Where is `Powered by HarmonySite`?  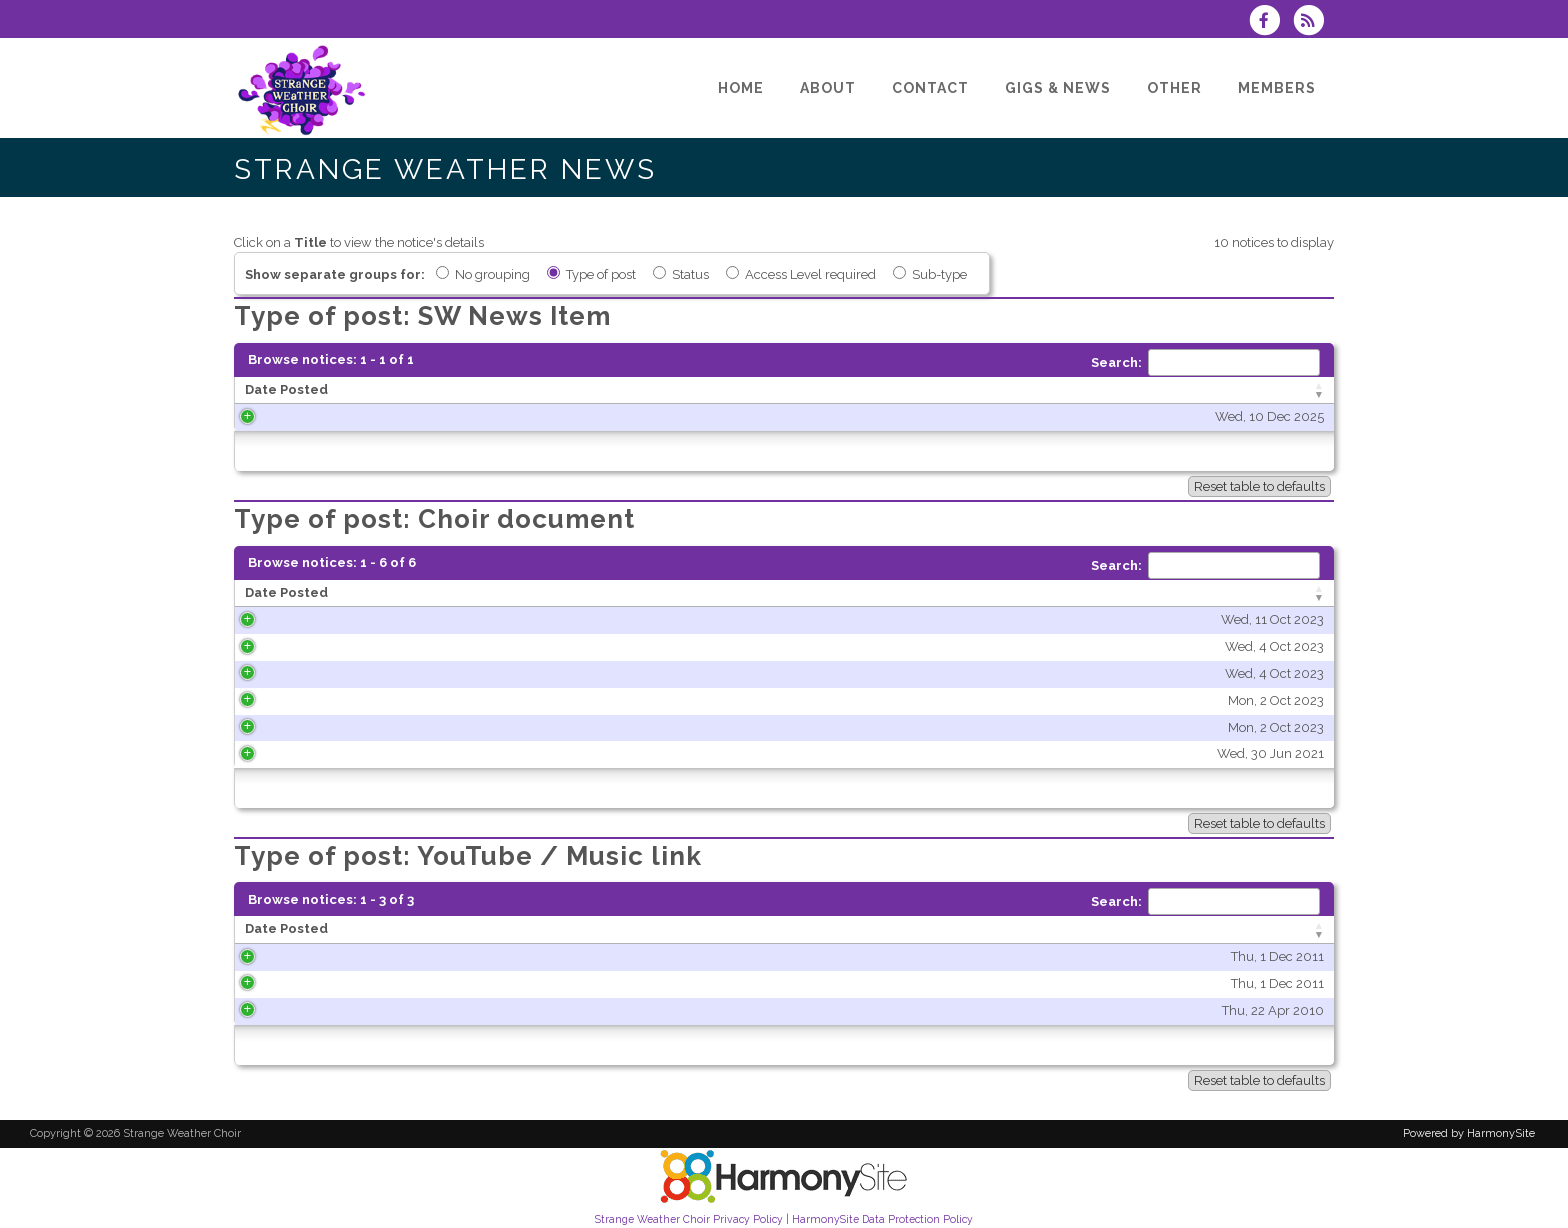
Powered by HarmonySite is located at coordinates (1469, 1133).